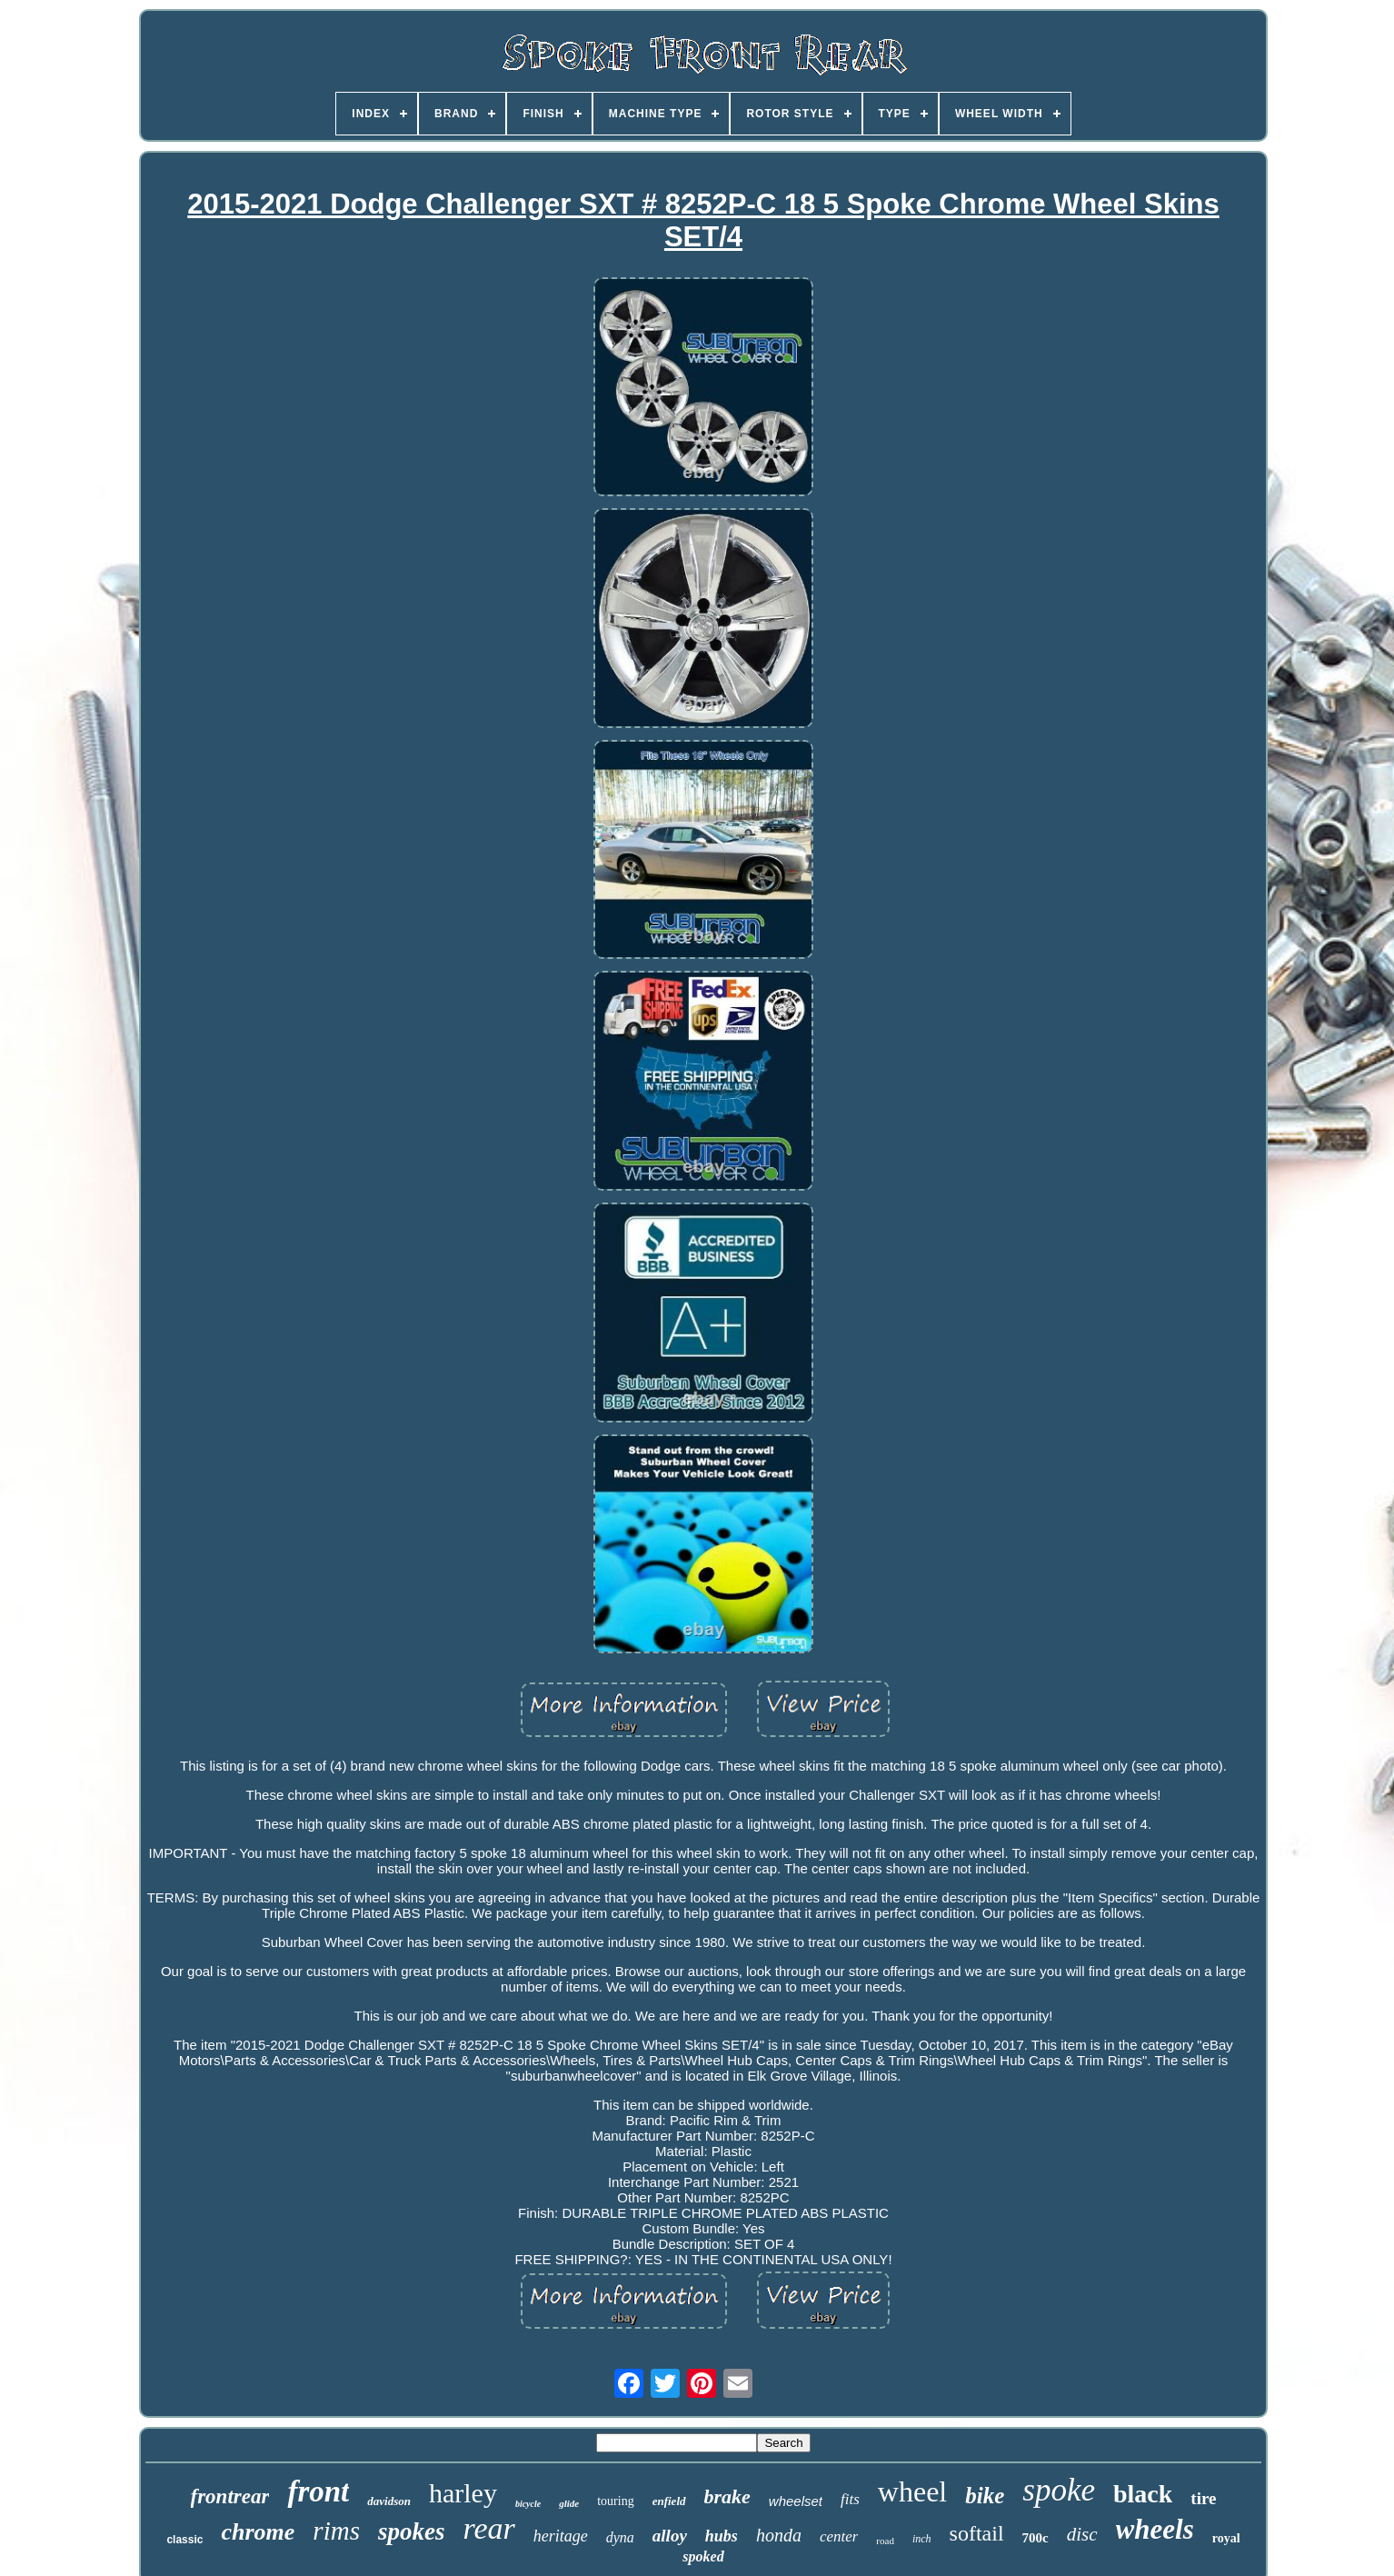 The image size is (1394, 2576). I want to click on royal, so click(1226, 2538).